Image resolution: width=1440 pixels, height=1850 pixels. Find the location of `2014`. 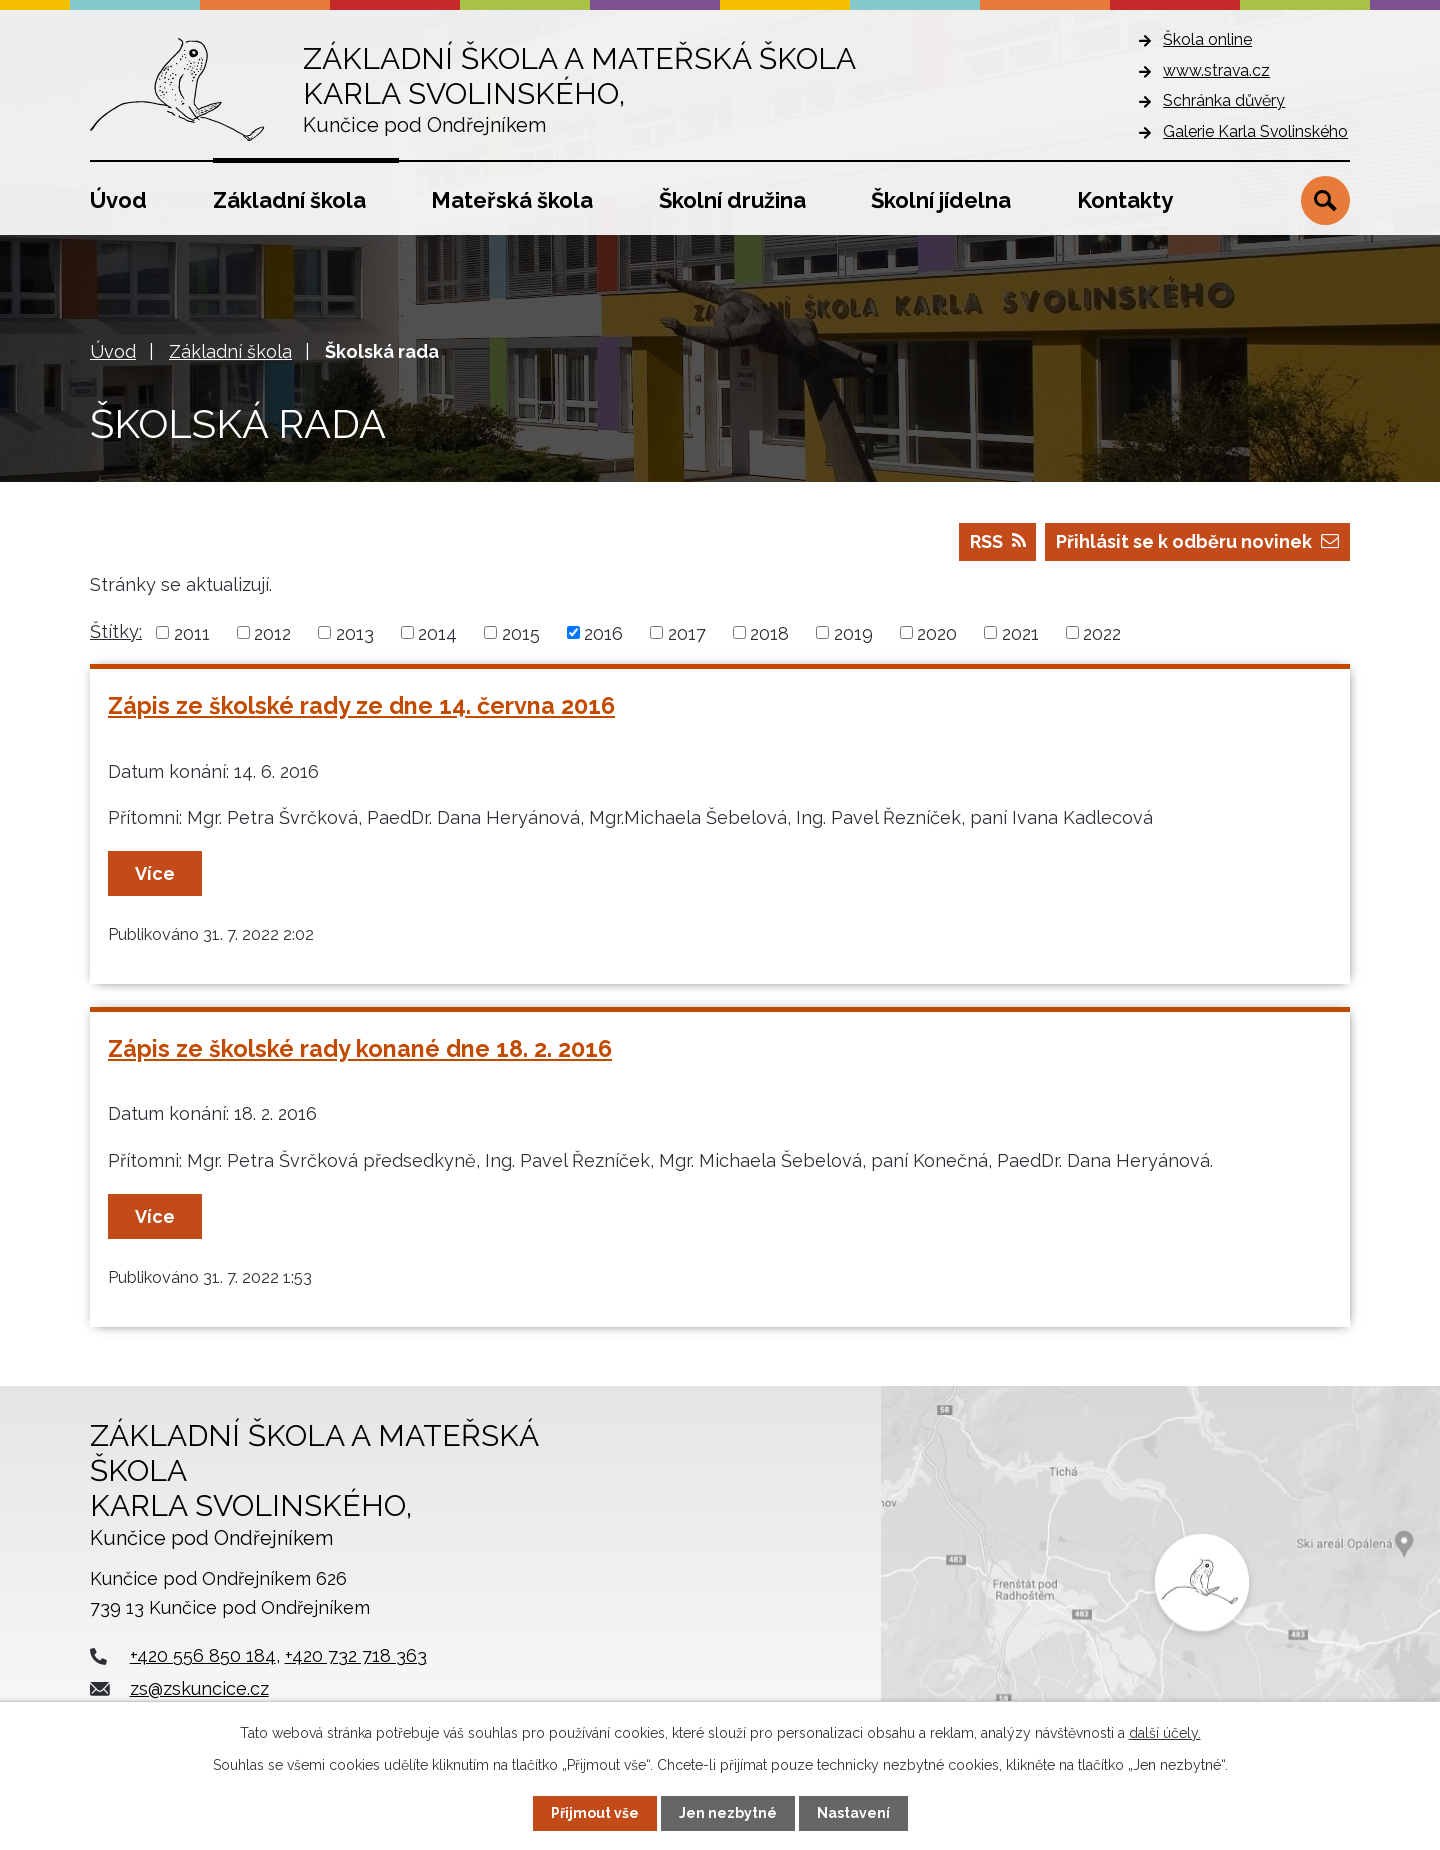

2014 is located at coordinates (437, 632).